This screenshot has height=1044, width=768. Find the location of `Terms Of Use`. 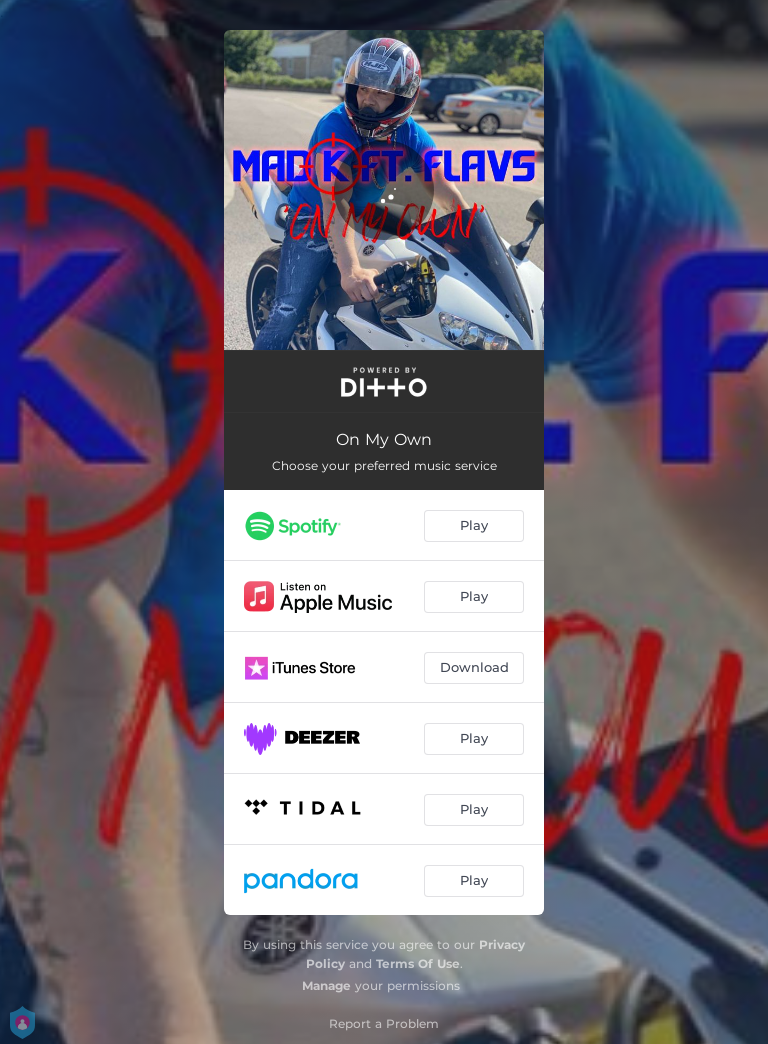

Terms Of Use is located at coordinates (418, 963).